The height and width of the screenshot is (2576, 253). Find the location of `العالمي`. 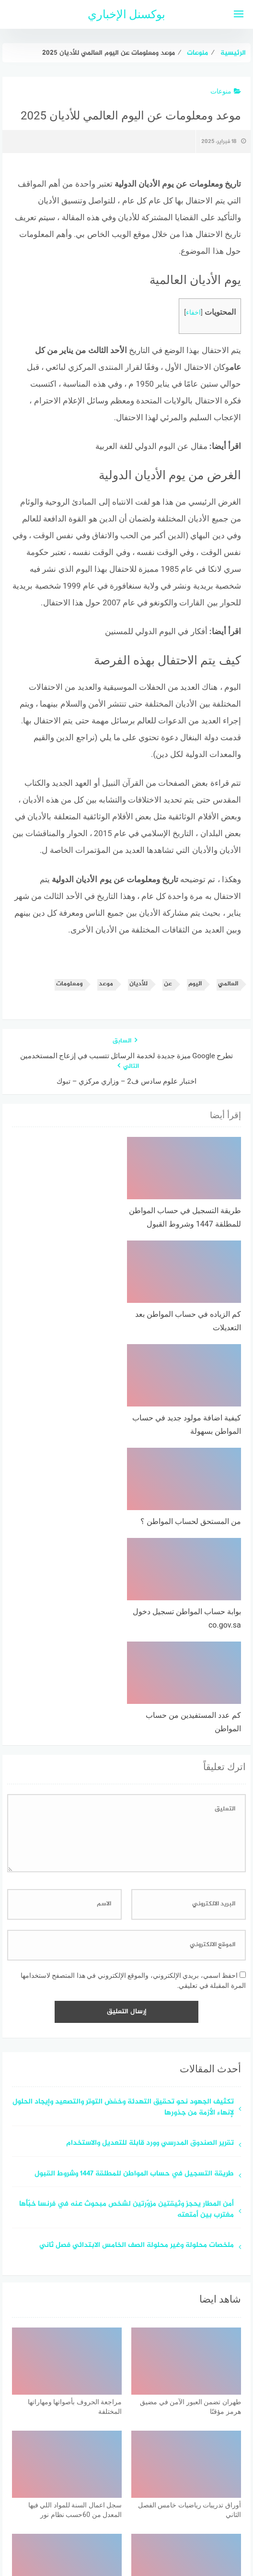

العالمي is located at coordinates (228, 984).